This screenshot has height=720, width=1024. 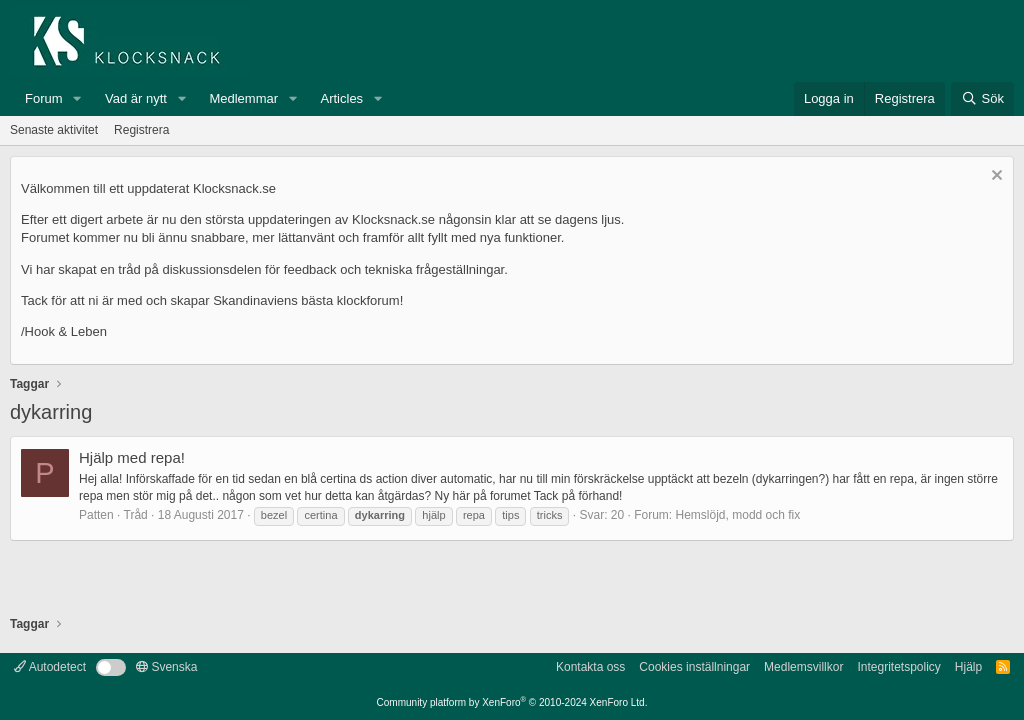 I want to click on Hemslöjd, modd och fix, so click(x=738, y=515).